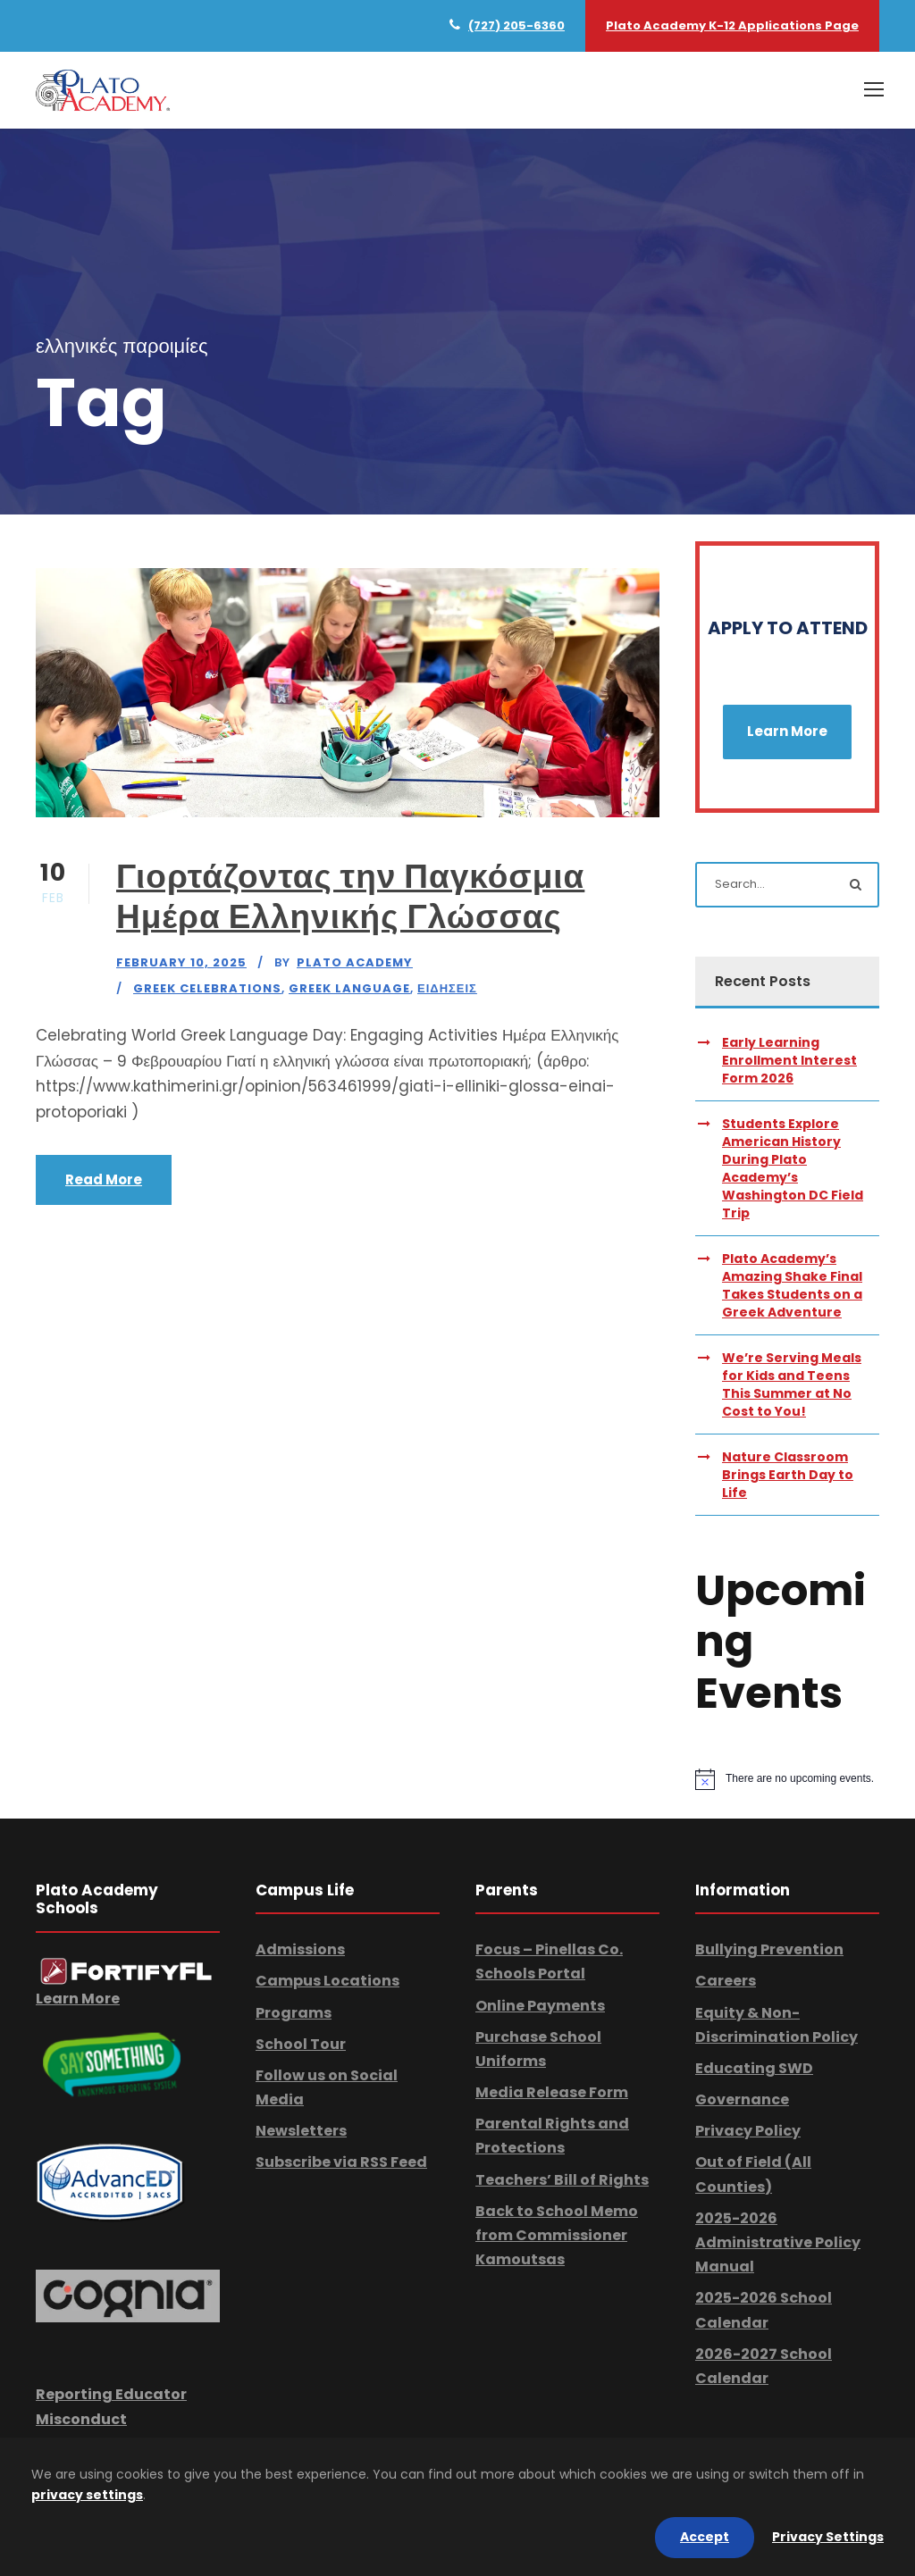 The image size is (915, 2576). What do you see at coordinates (792, 1285) in the screenshot?
I see `Plato Academy’s Amazing Shake Final Takes Students on a Greek Adventure` at bounding box center [792, 1285].